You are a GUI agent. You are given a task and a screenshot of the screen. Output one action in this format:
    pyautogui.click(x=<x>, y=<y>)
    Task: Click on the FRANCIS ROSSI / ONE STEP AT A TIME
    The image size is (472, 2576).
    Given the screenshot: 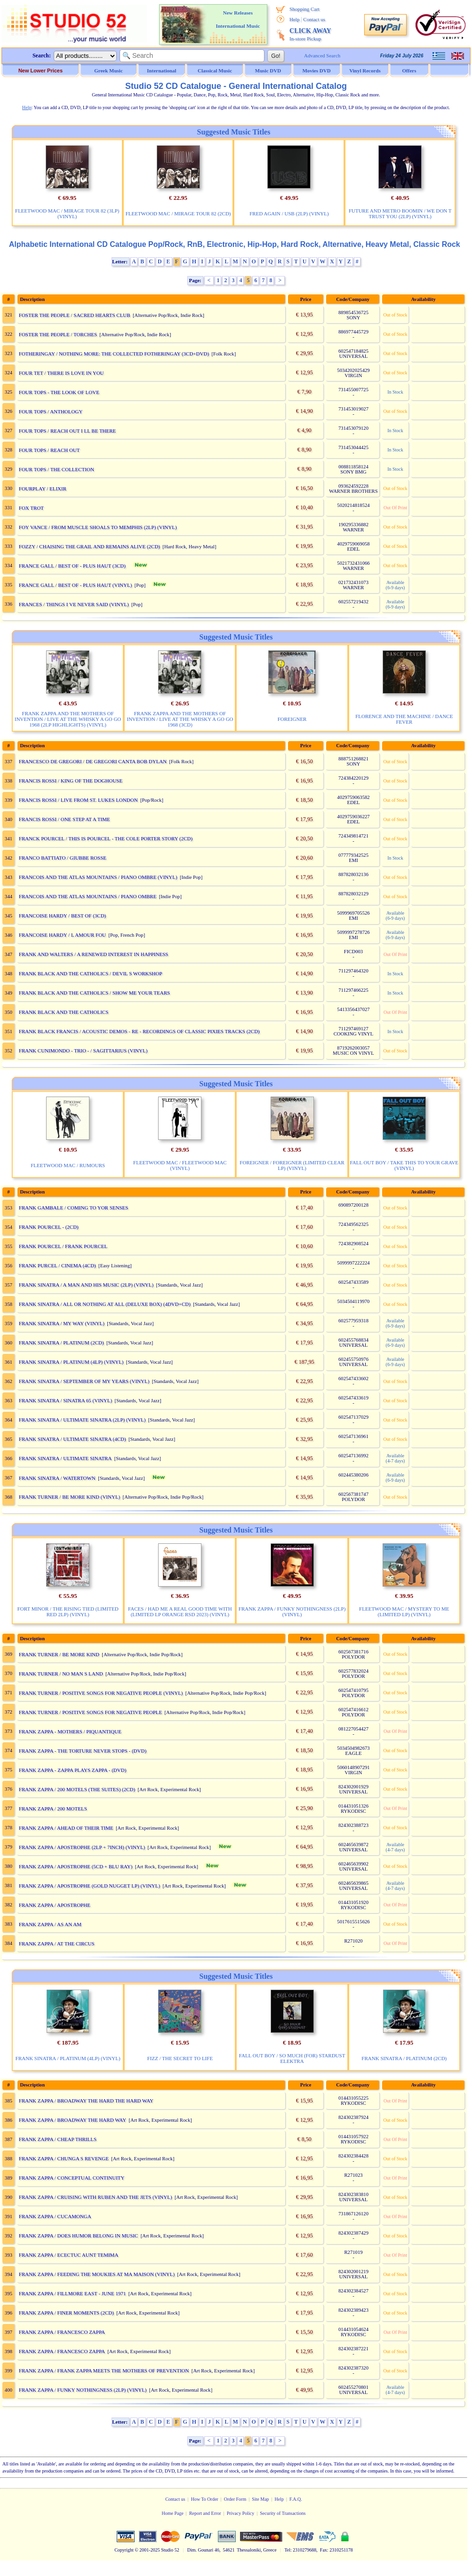 What is the action you would take?
    pyautogui.click(x=64, y=819)
    